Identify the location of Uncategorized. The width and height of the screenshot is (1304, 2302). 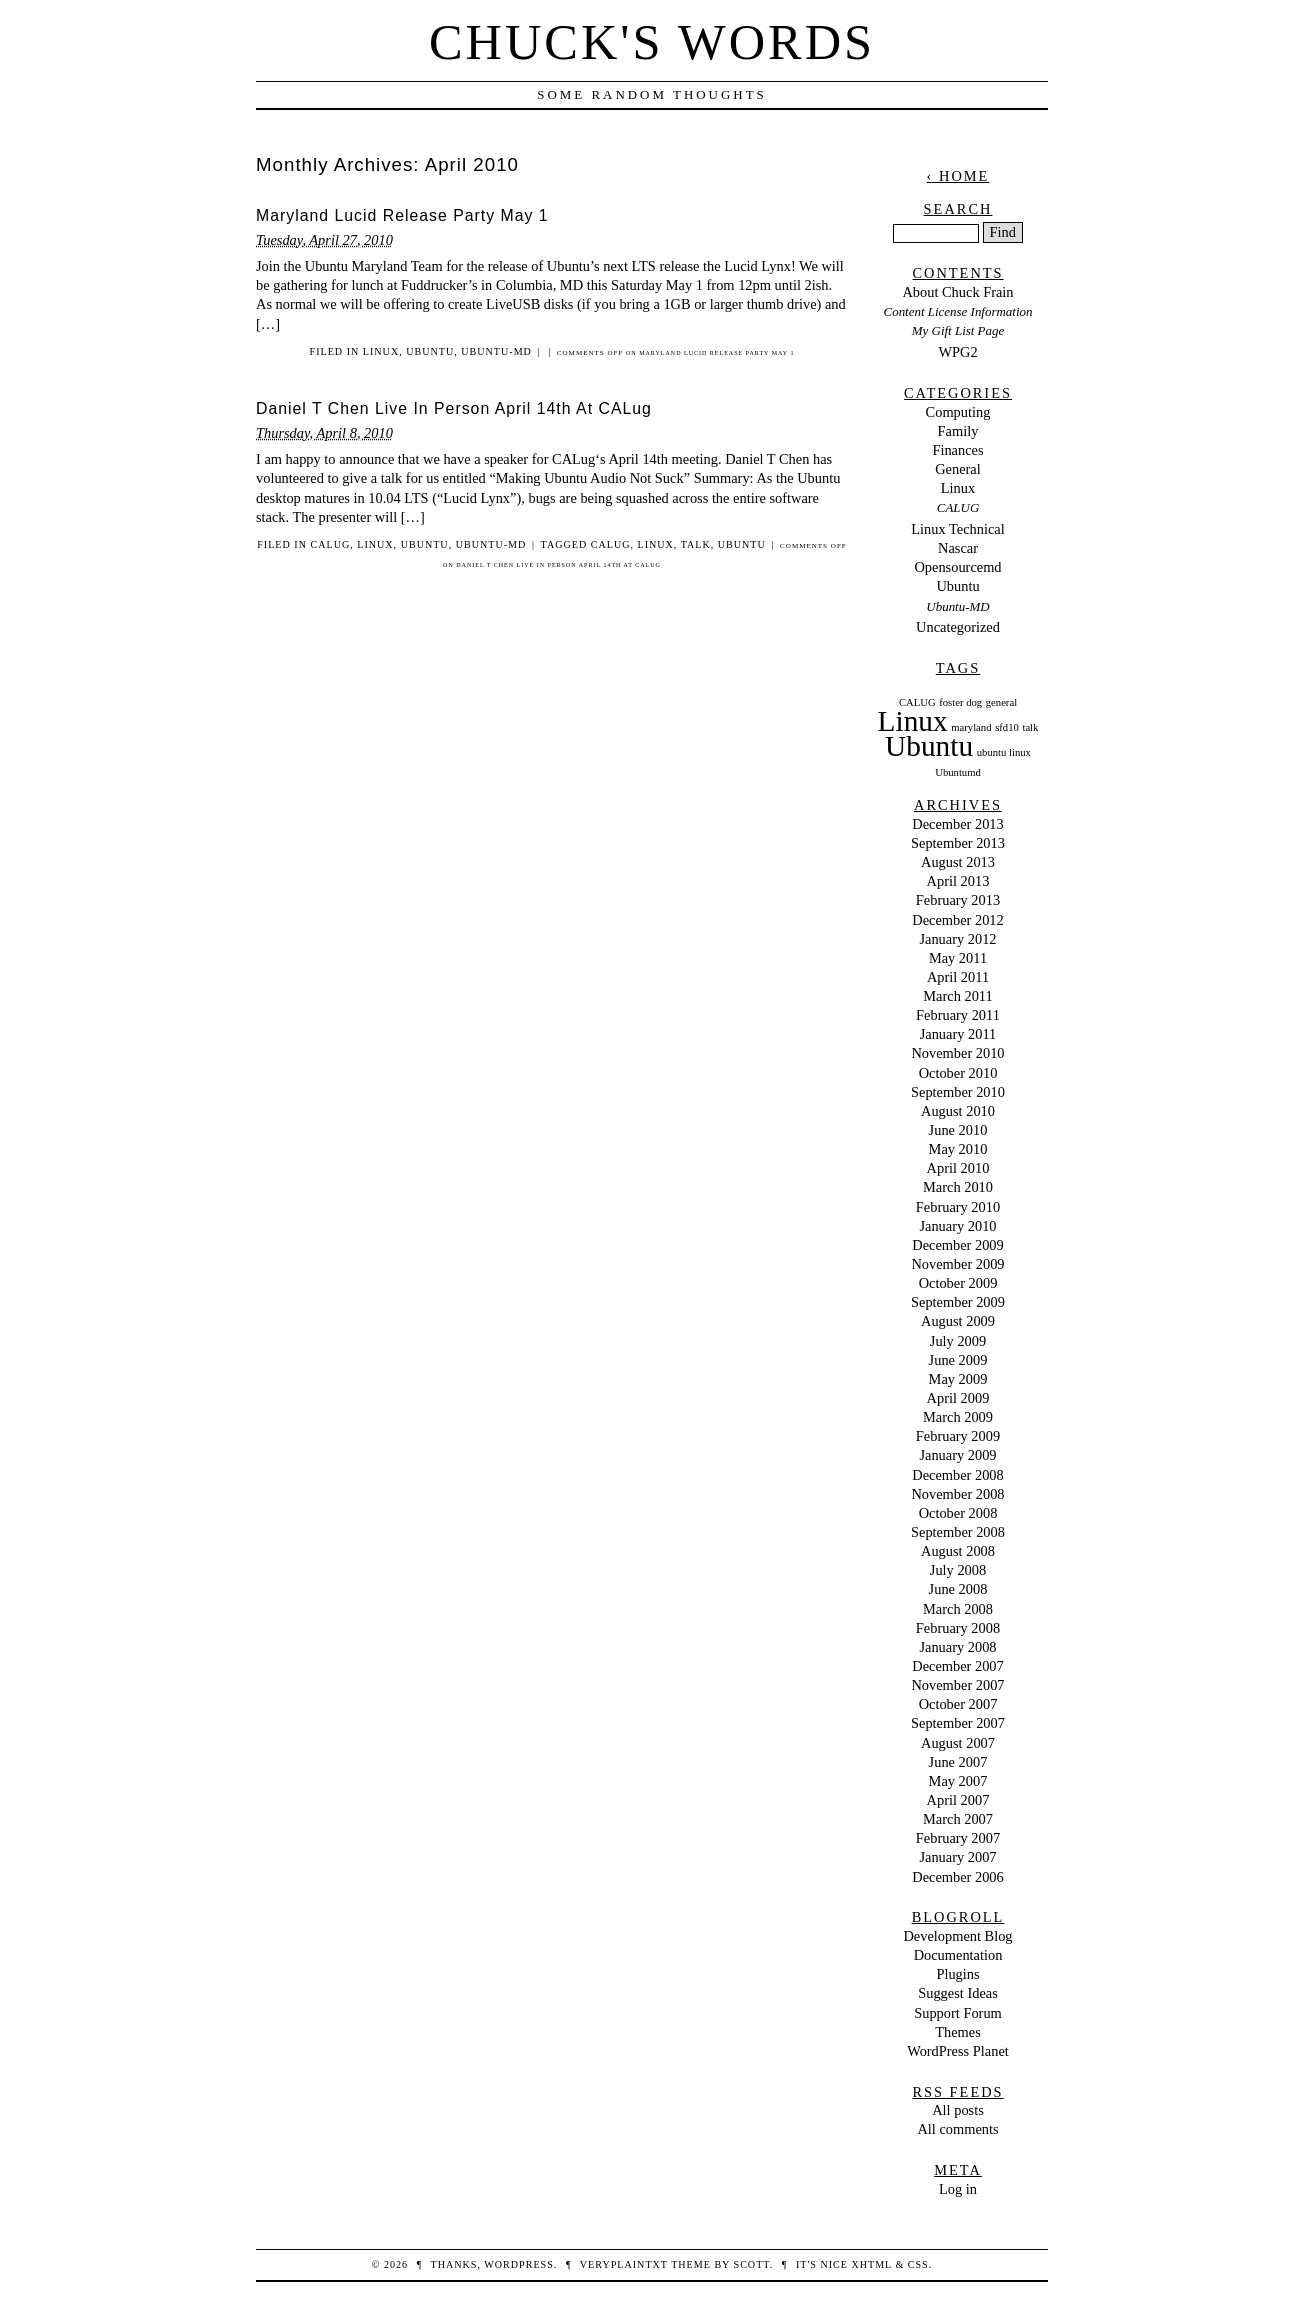
(958, 627).